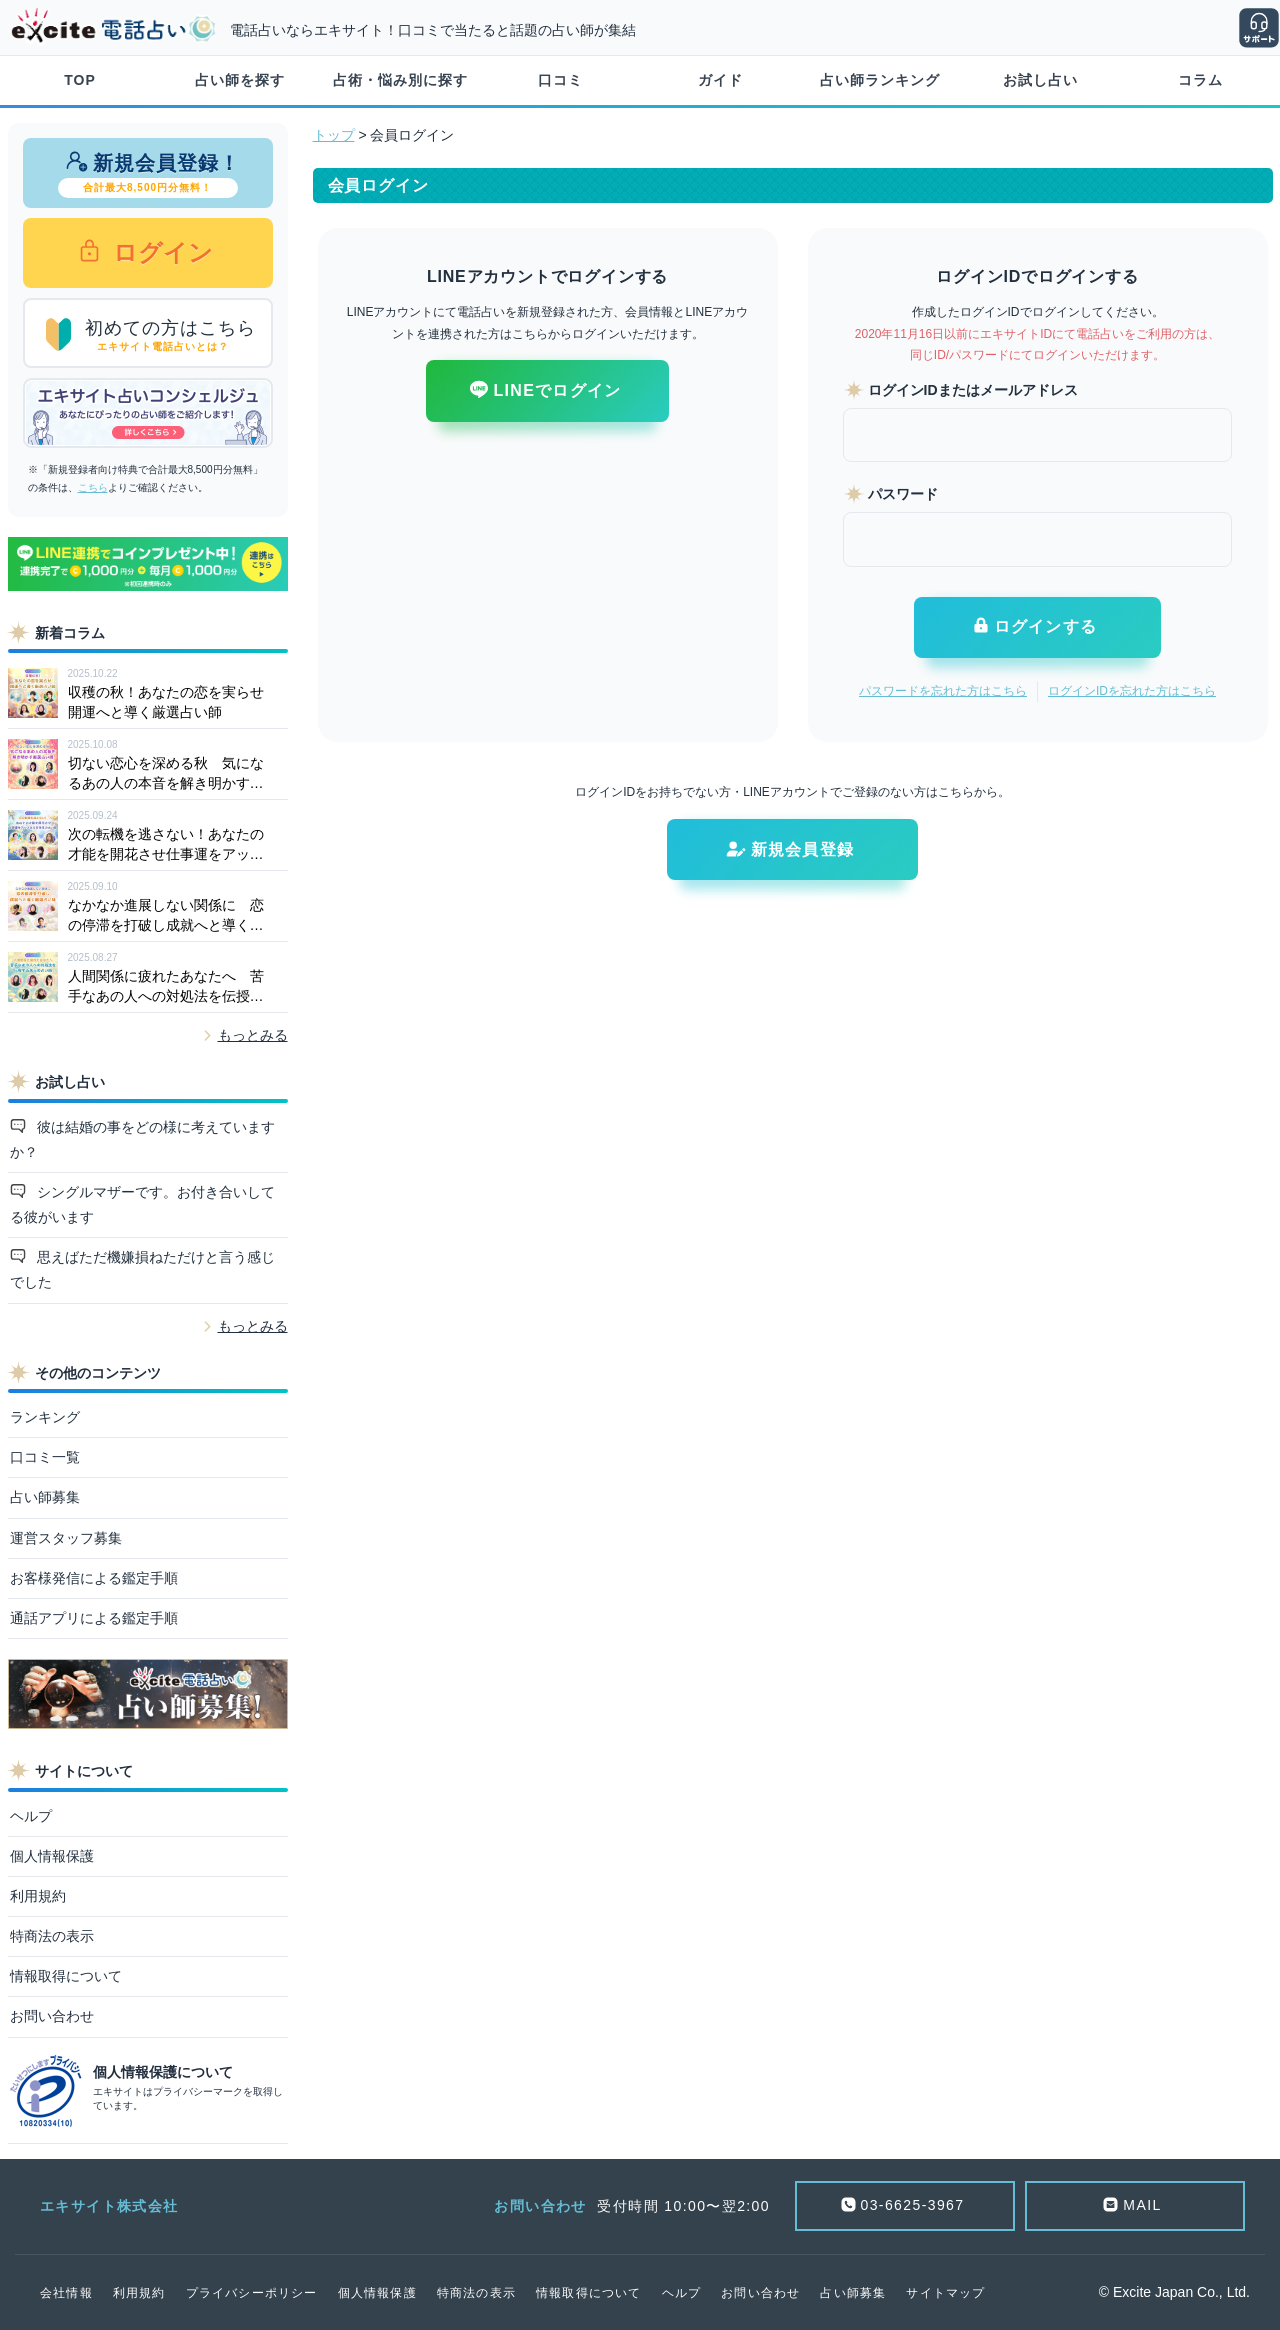  Describe the element at coordinates (720, 80) in the screenshot. I see `ガイド` at that location.